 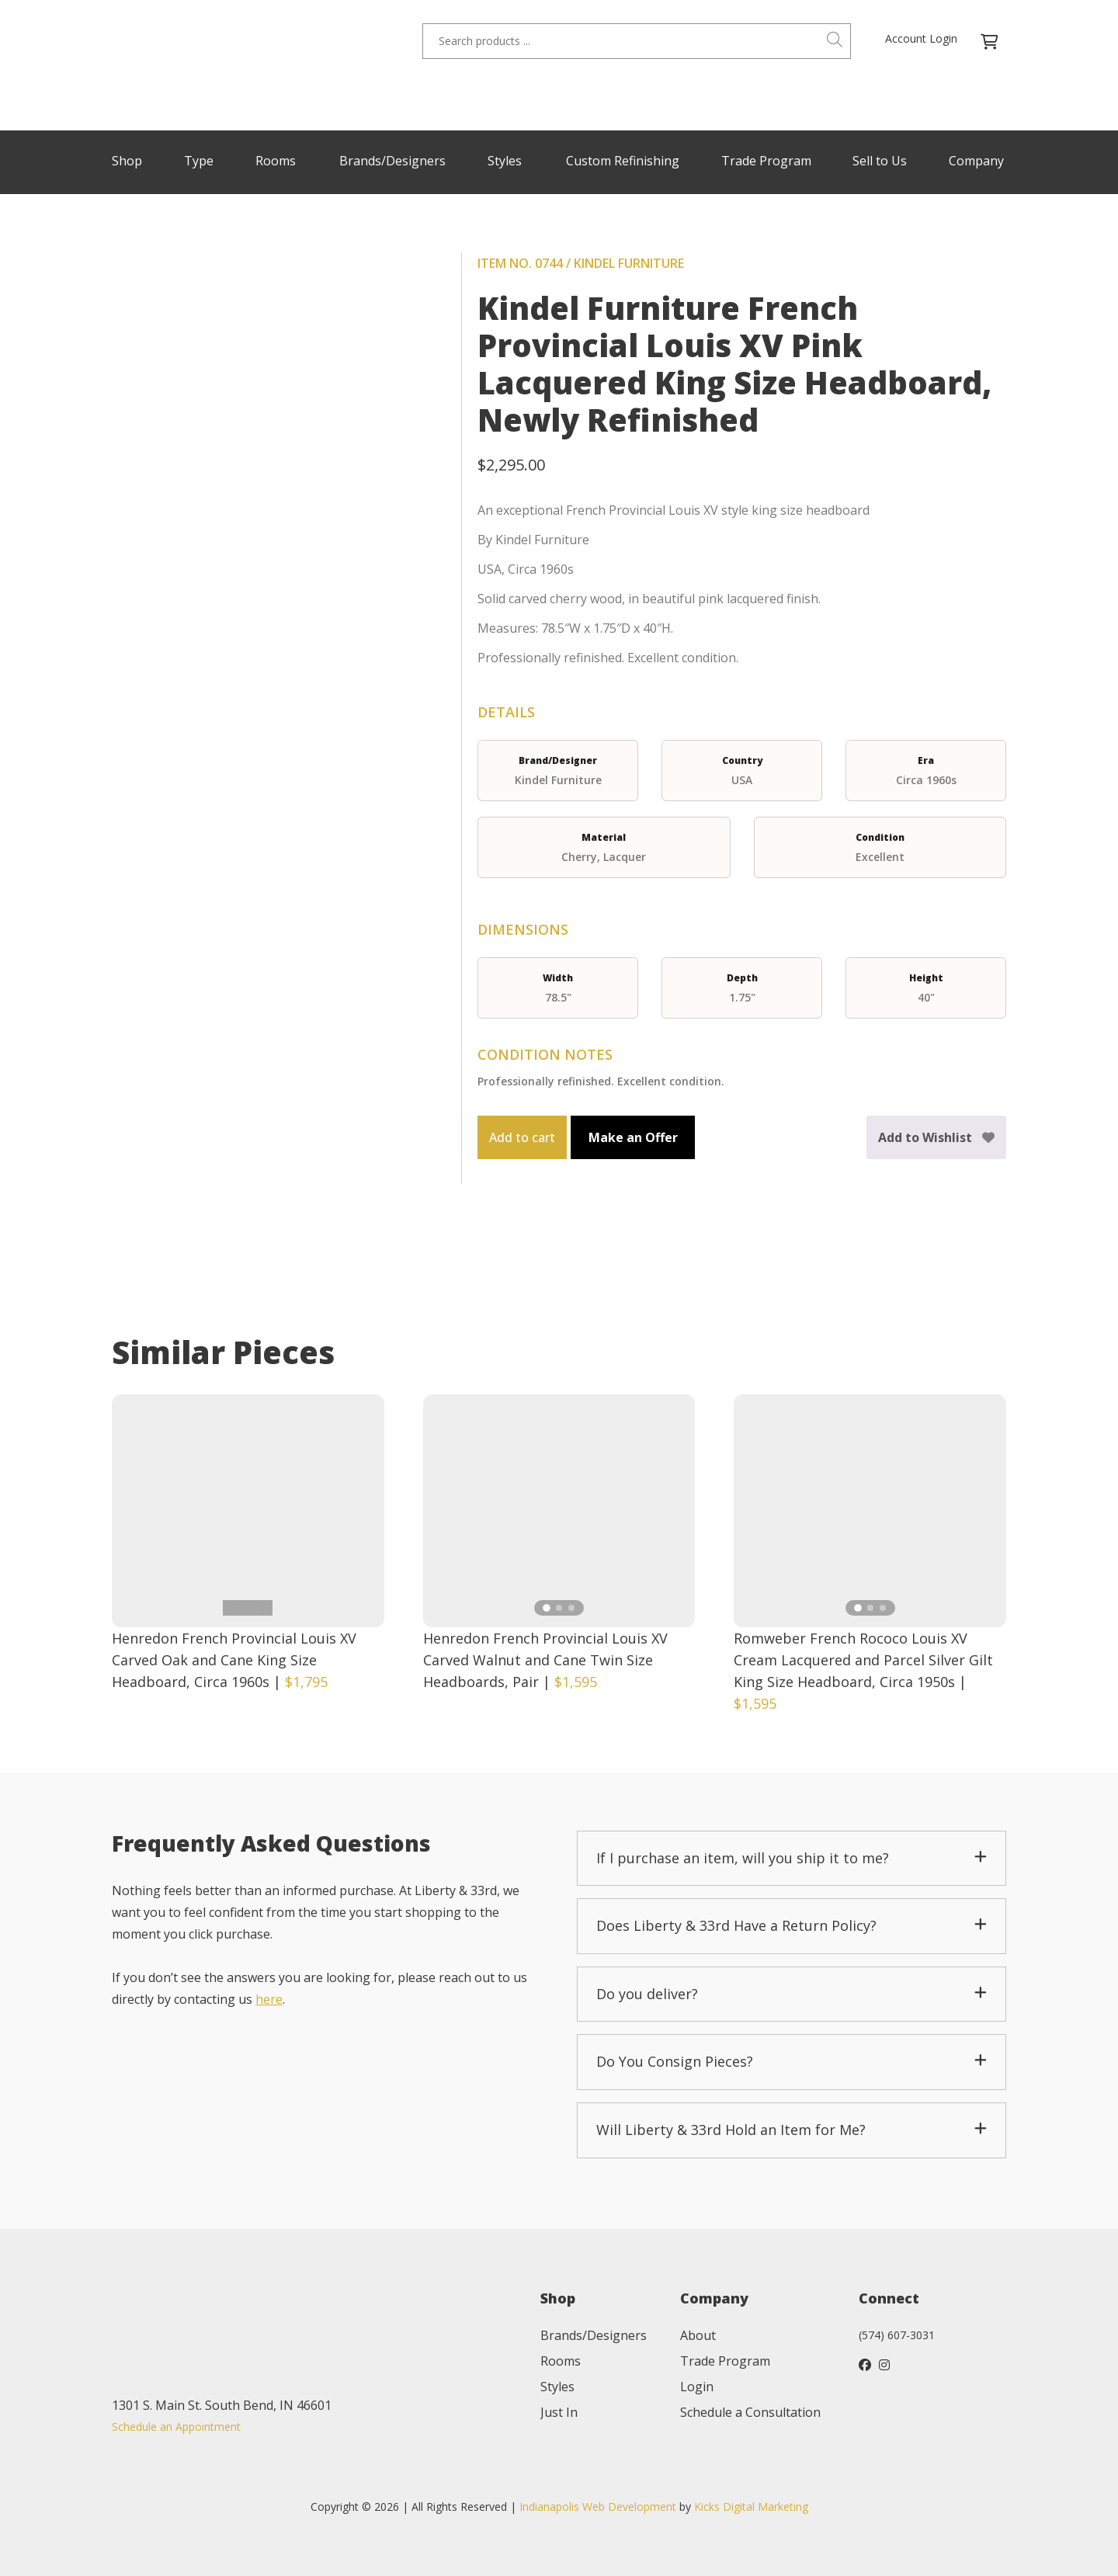 I want to click on Shop, so click(x=127, y=160).